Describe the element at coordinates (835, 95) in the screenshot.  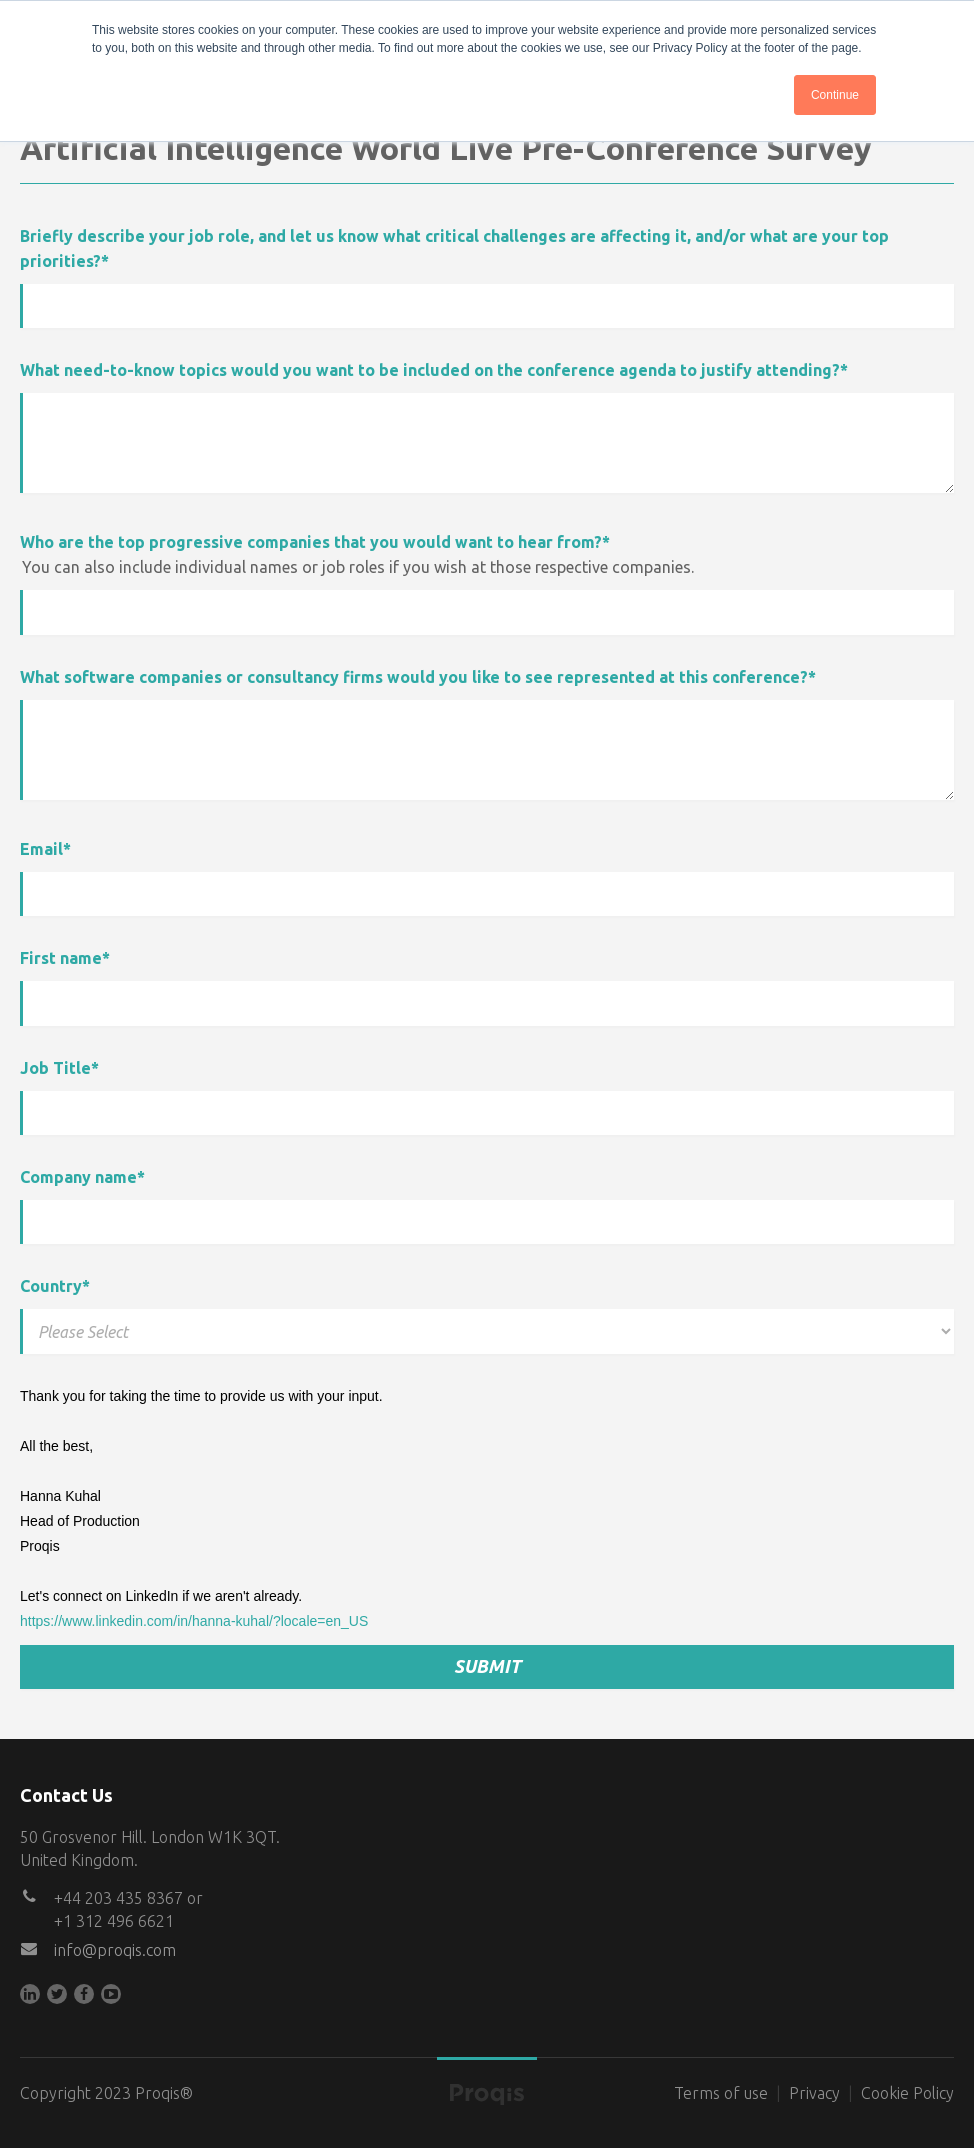
I see `Continue [button]` at that location.